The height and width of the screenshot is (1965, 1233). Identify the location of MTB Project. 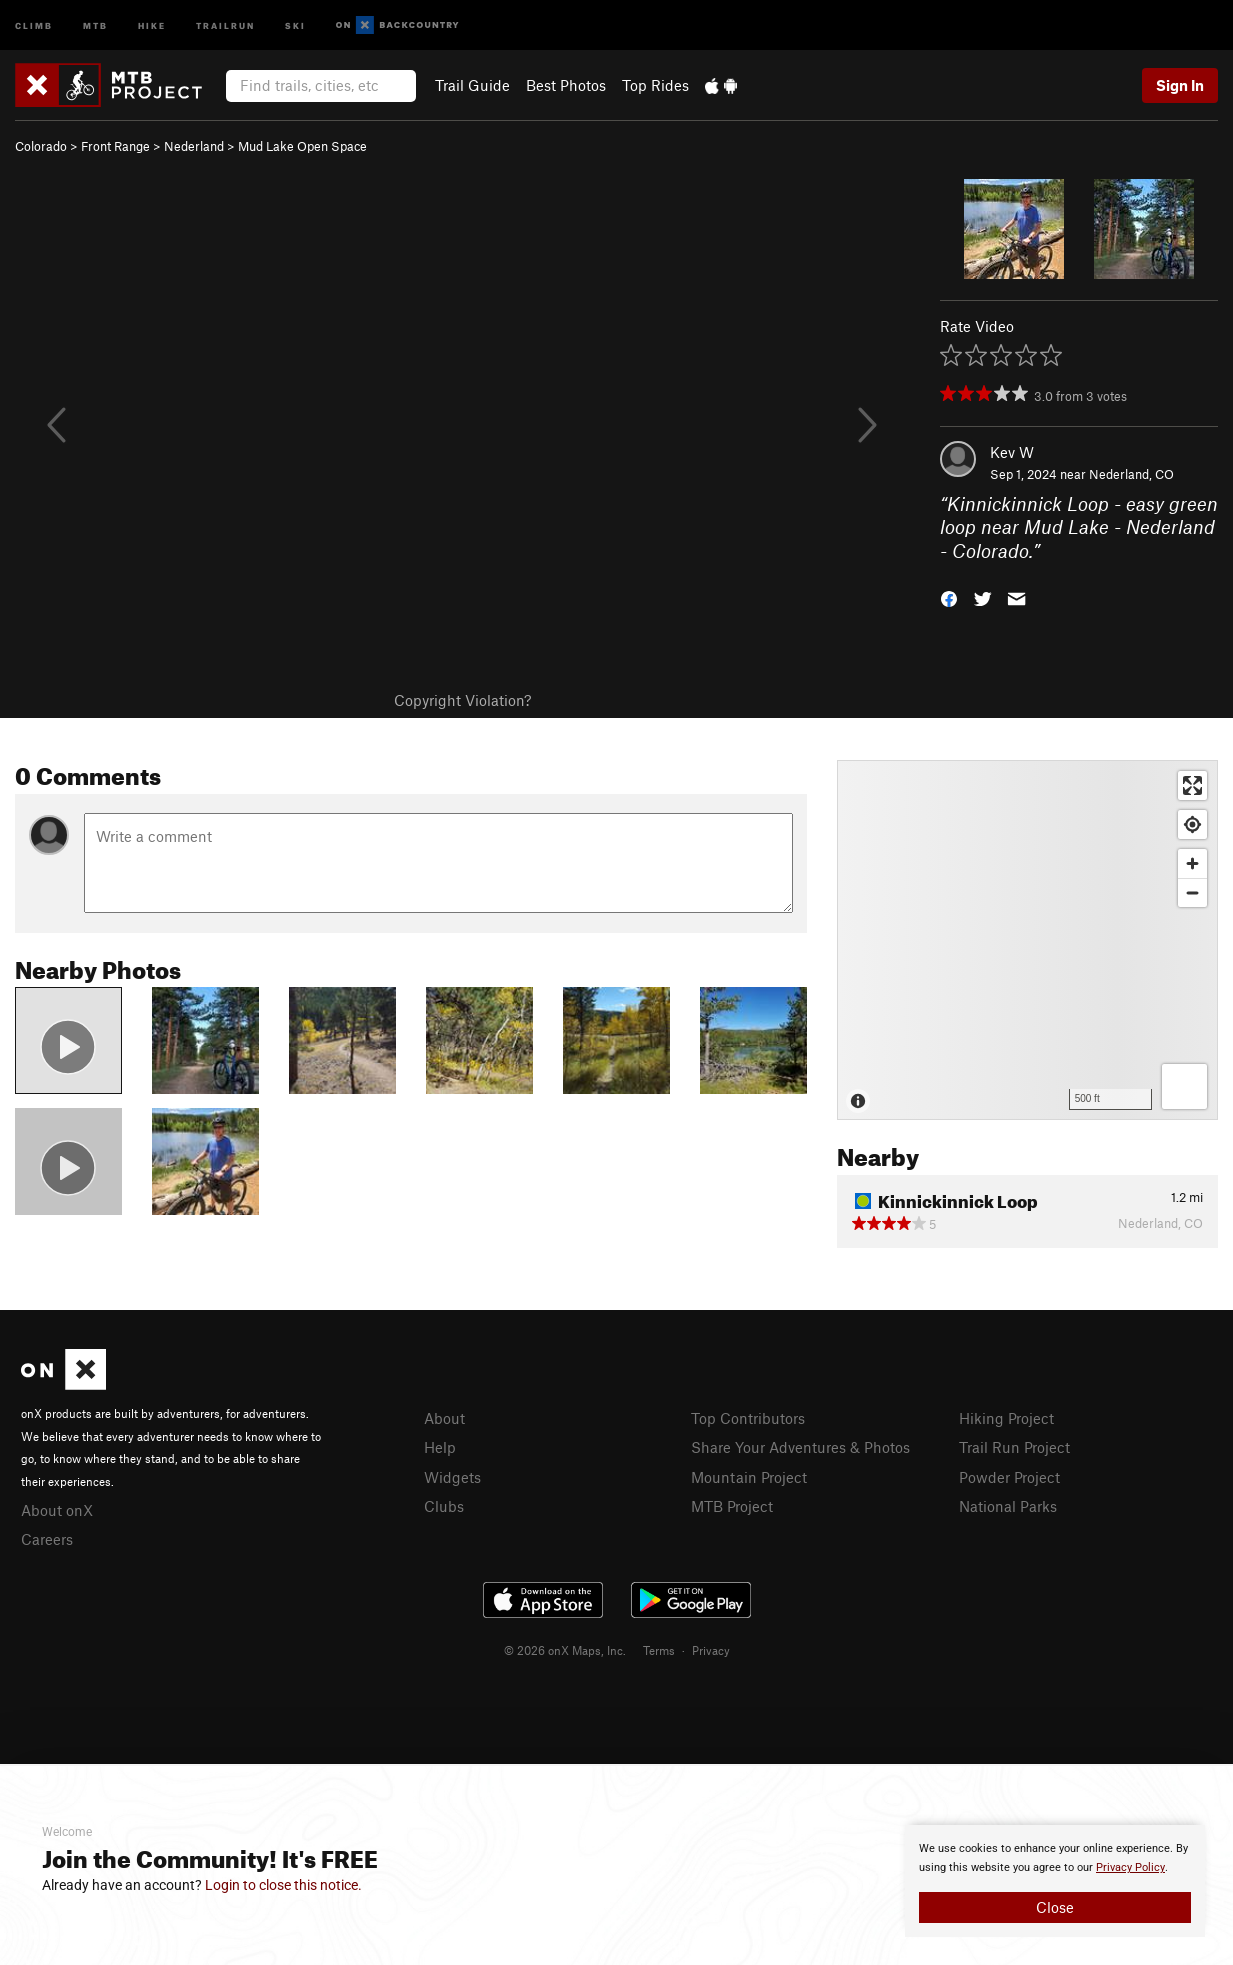
(732, 1506).